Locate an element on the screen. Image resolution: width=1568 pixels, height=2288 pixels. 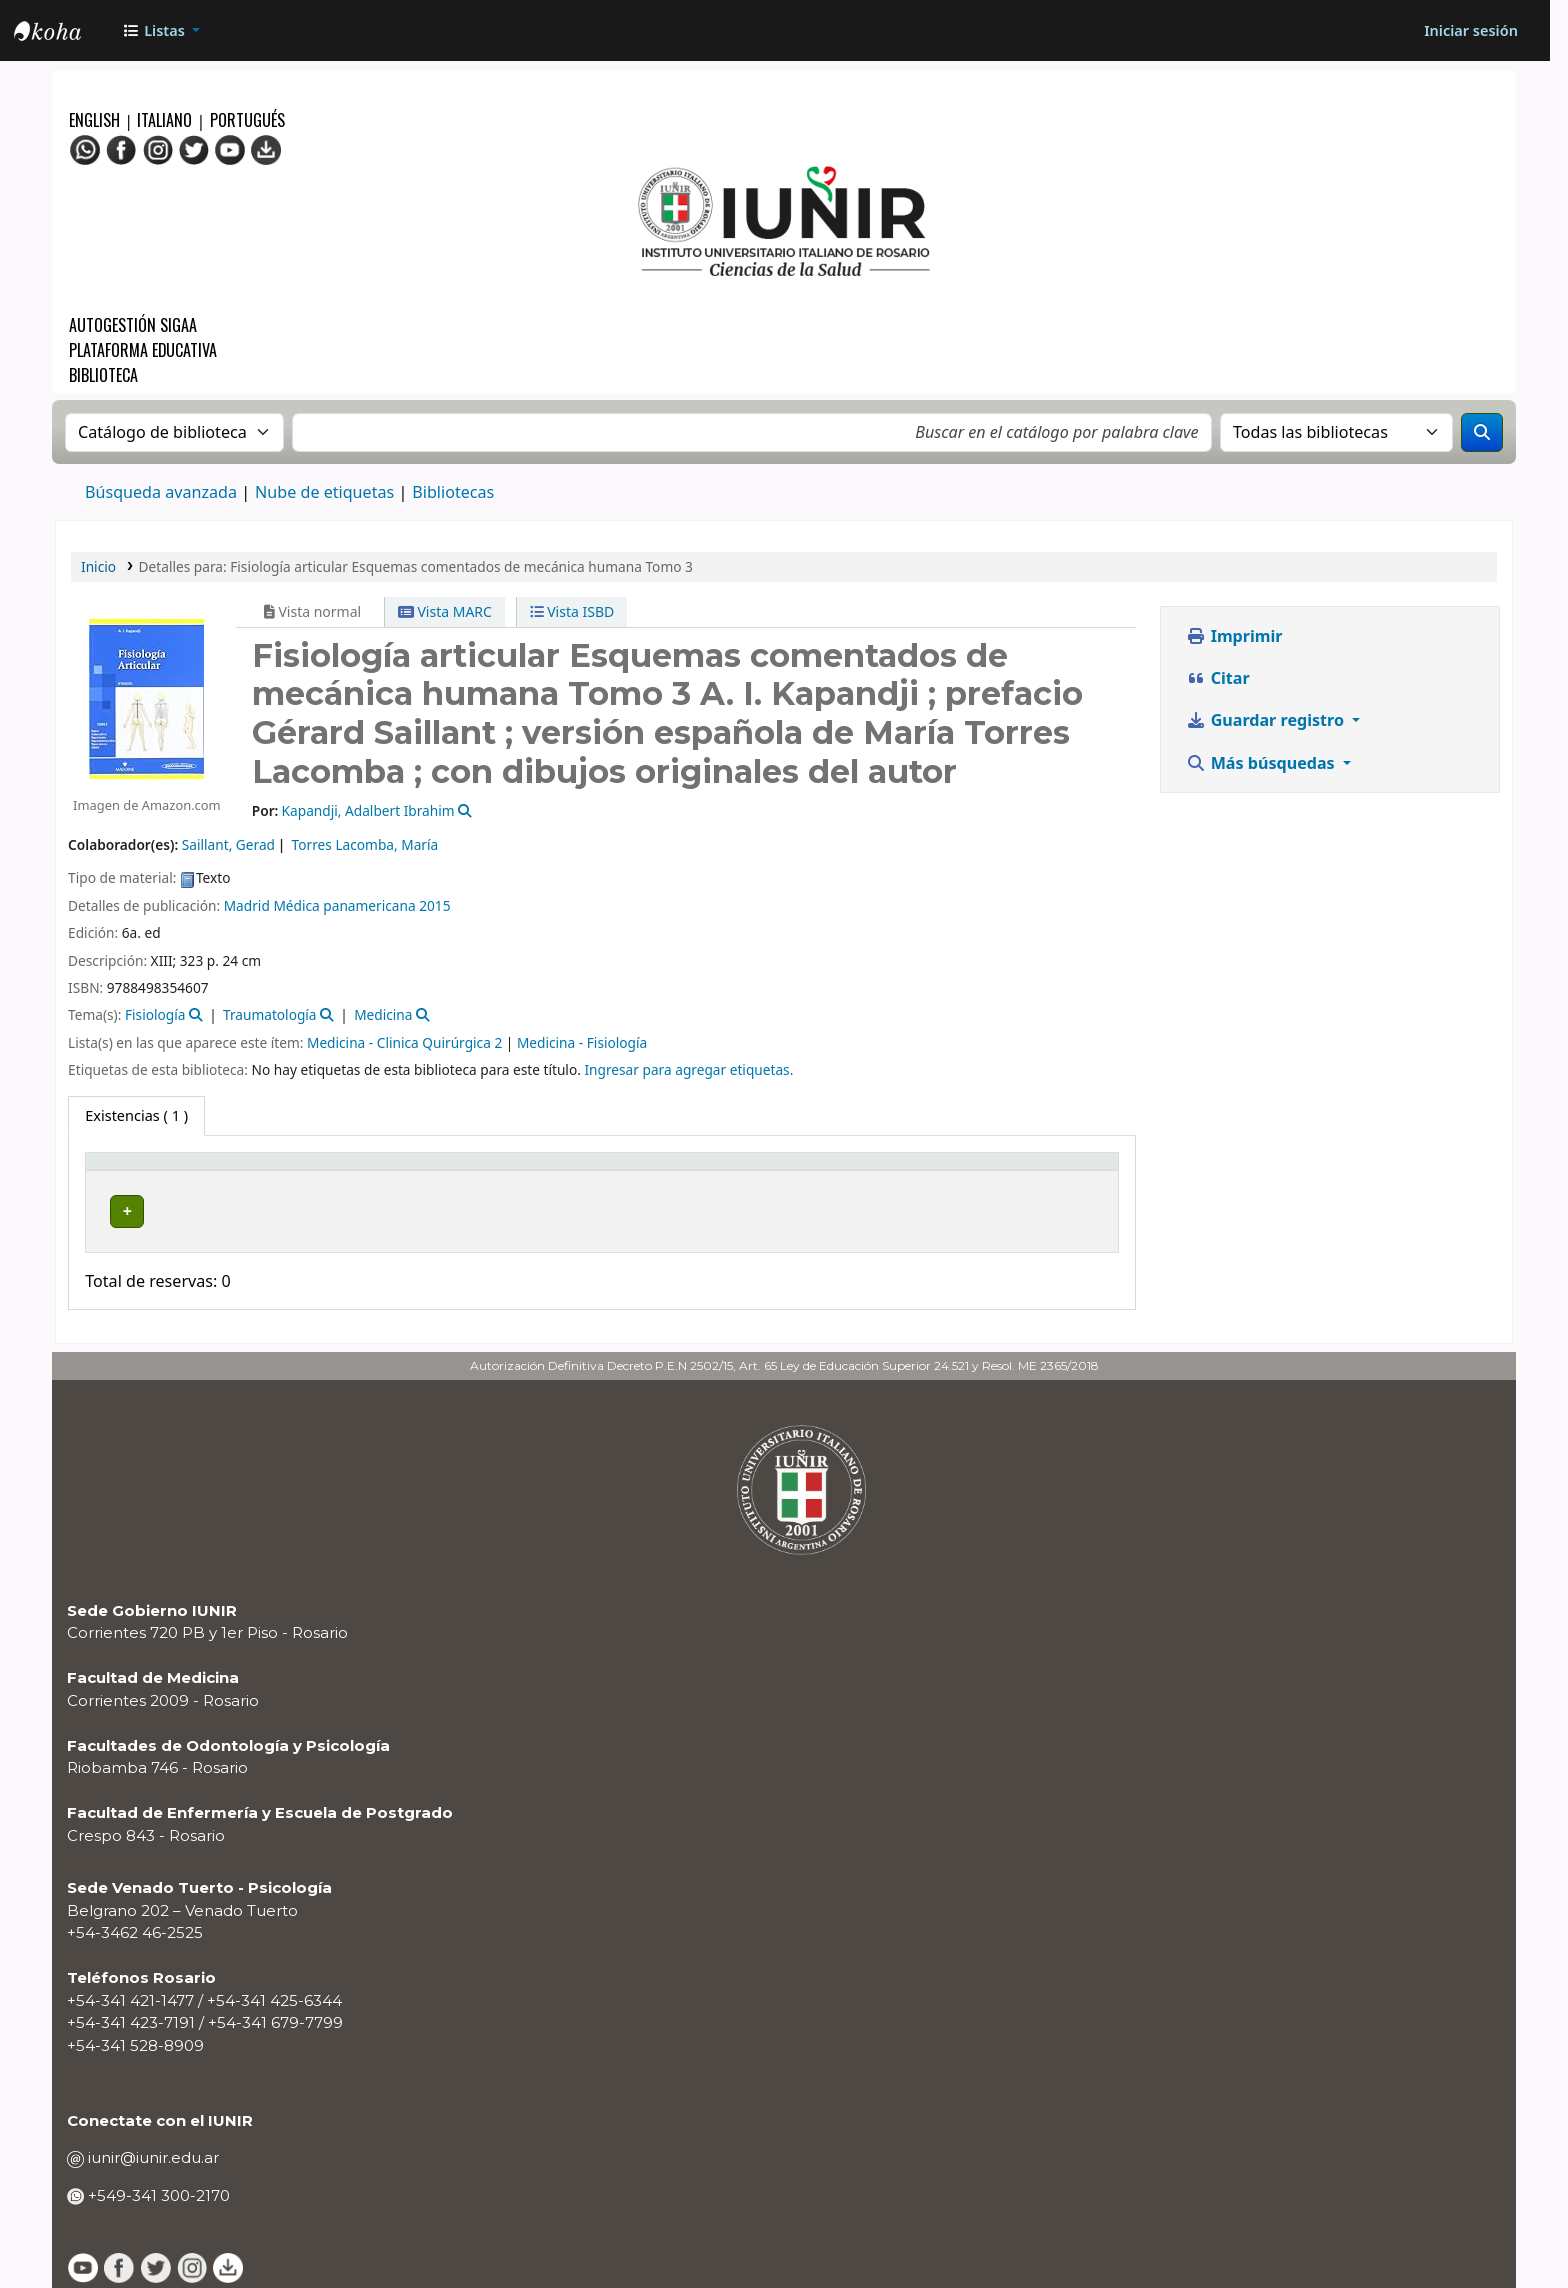
Italiano is located at coordinates (164, 120).